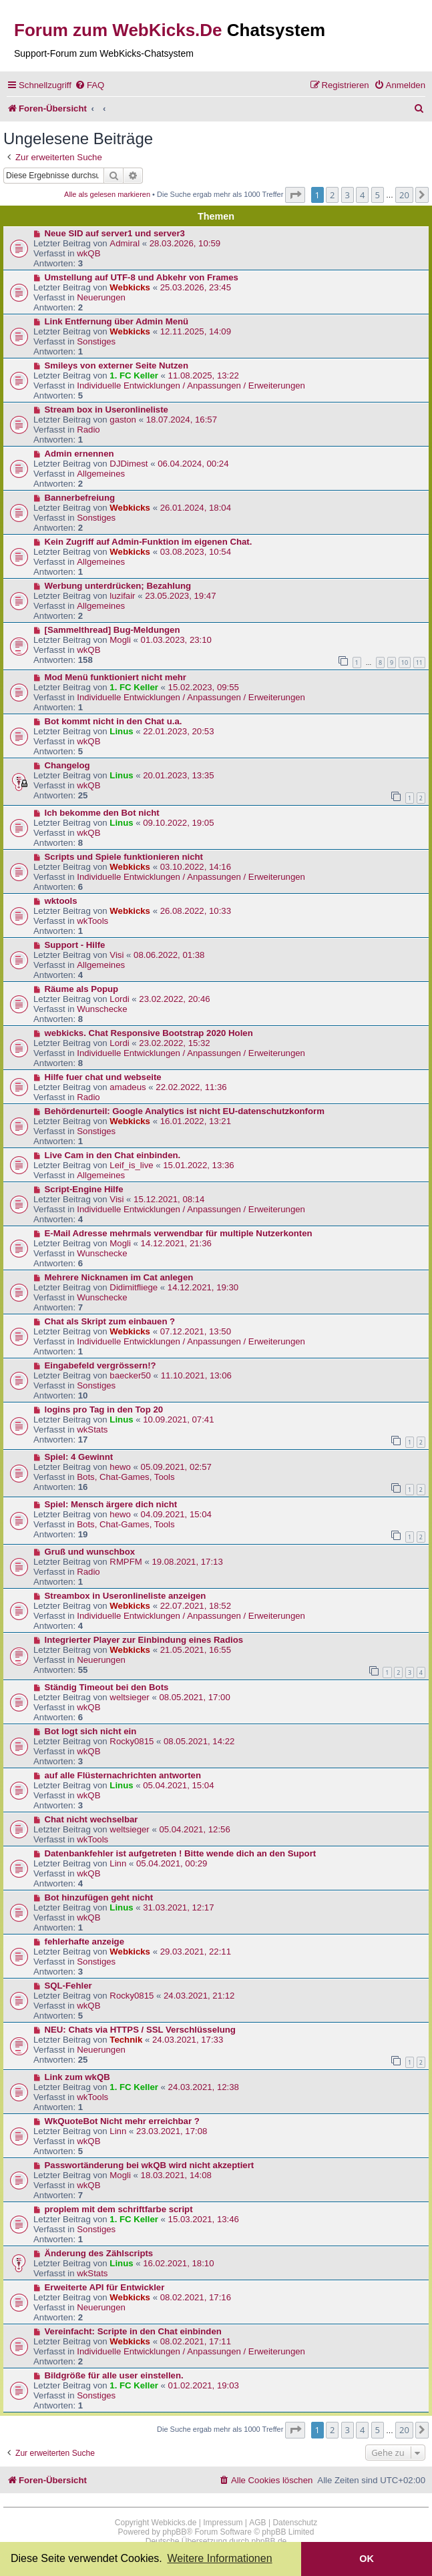 The height and width of the screenshot is (2576, 432). I want to click on weltsieger, so click(129, 1697).